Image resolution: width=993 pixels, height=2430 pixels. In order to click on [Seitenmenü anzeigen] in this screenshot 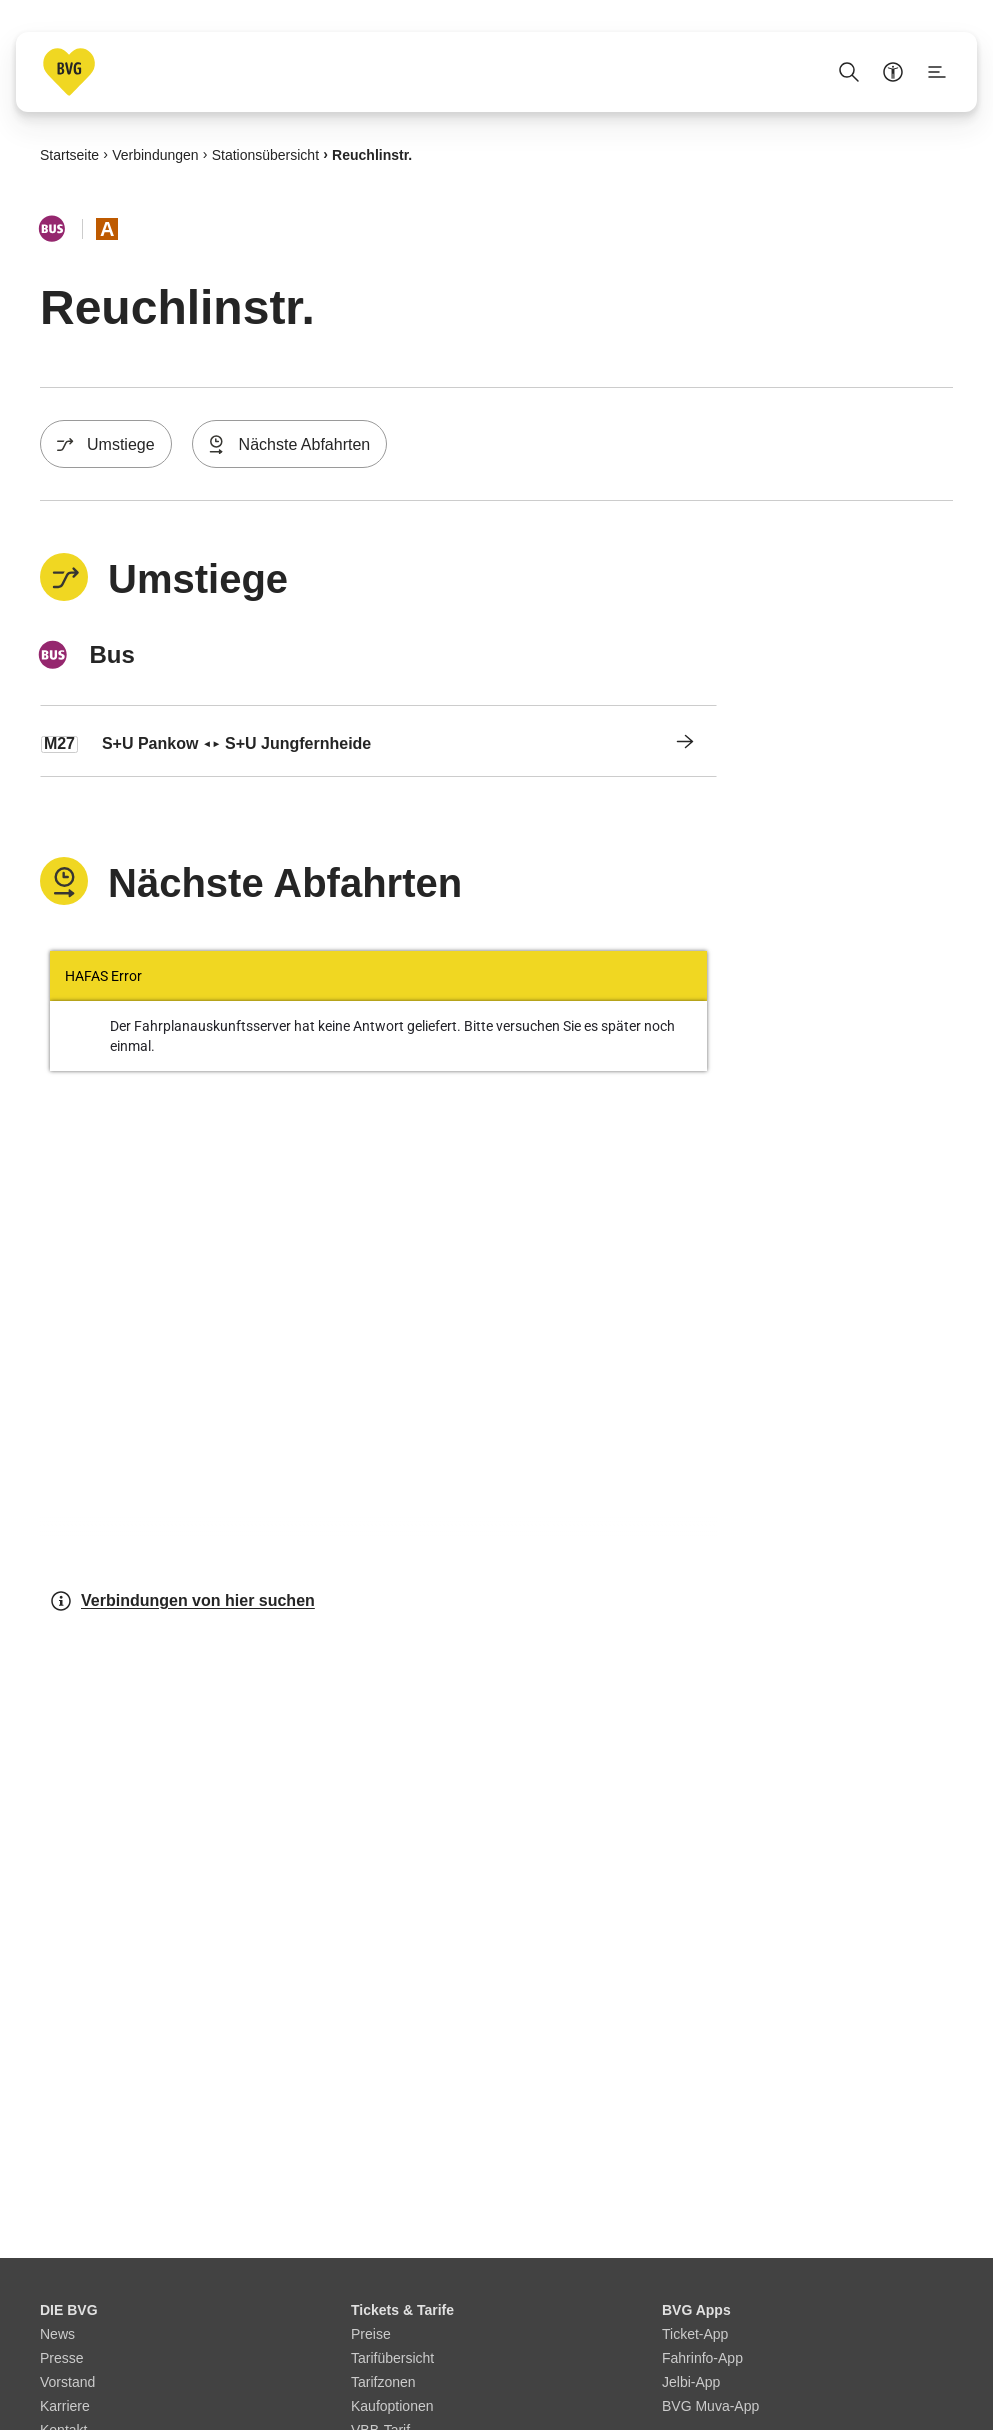, I will do `click(937, 72)`.